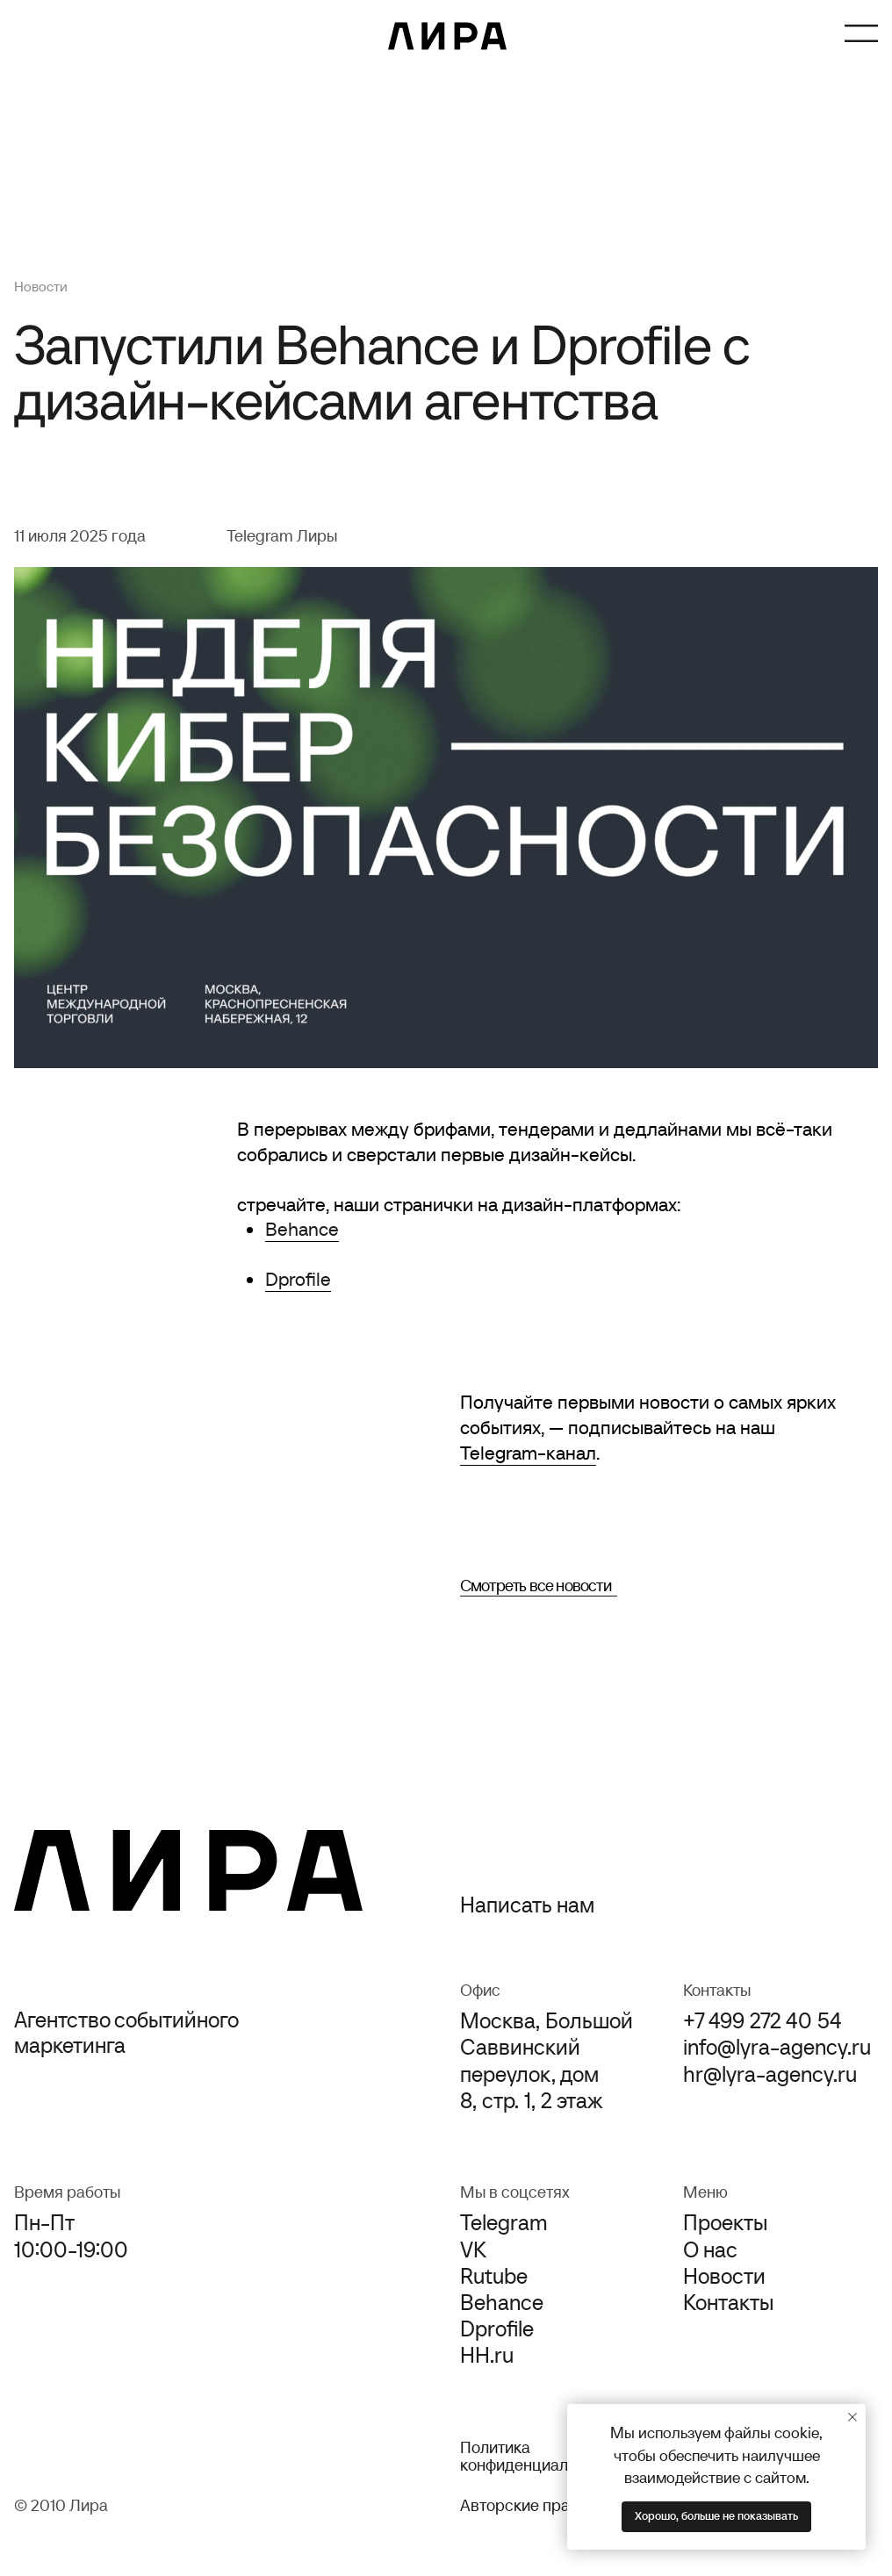 The image size is (892, 2576). What do you see at coordinates (728, 2302) in the screenshot?
I see `Контакты` at bounding box center [728, 2302].